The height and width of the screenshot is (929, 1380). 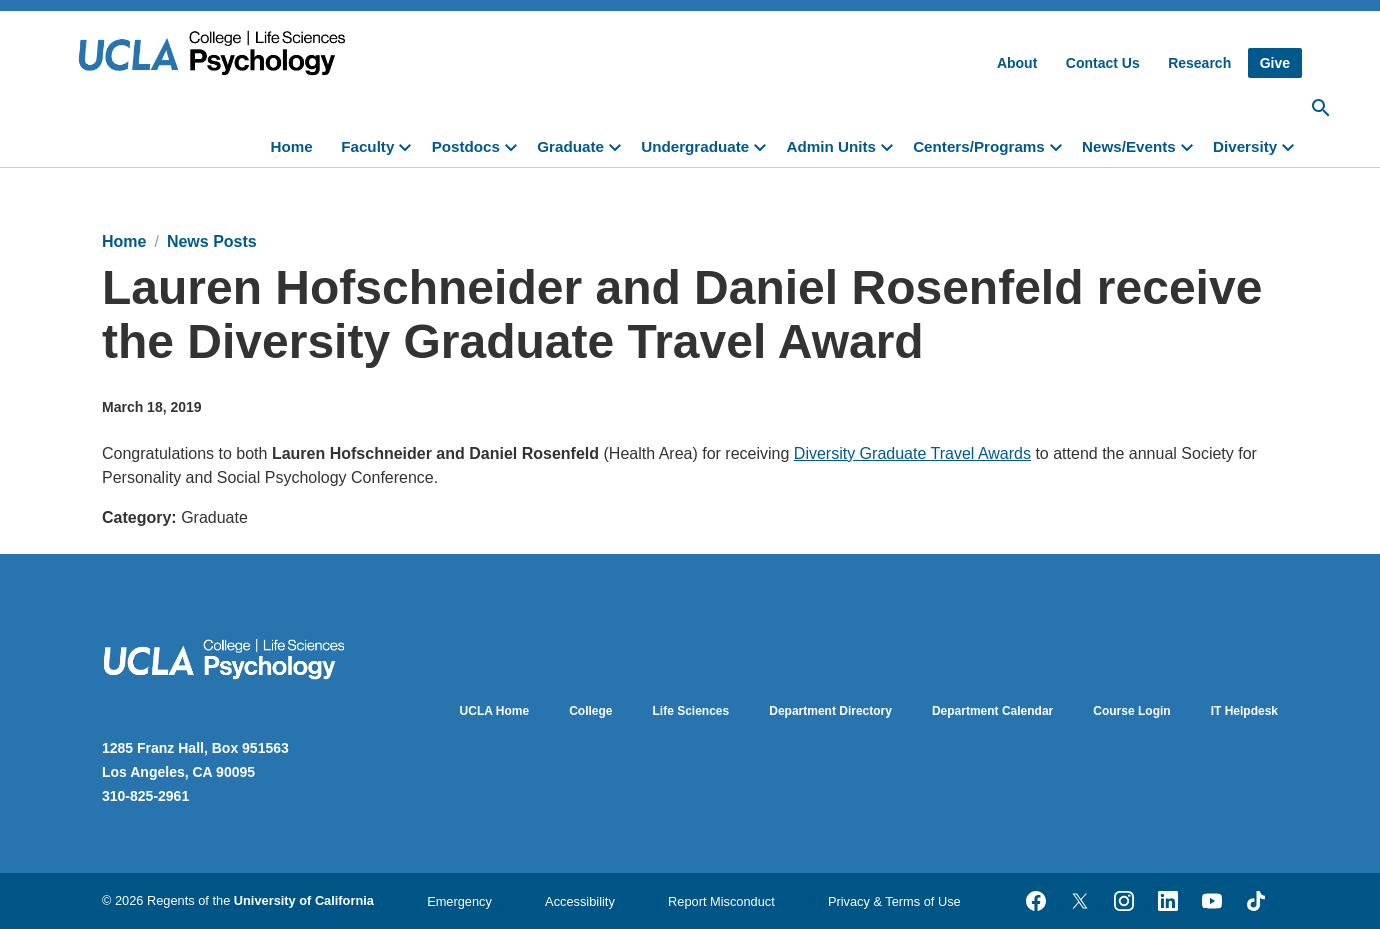 I want to click on Faculty, so click(x=367, y=146).